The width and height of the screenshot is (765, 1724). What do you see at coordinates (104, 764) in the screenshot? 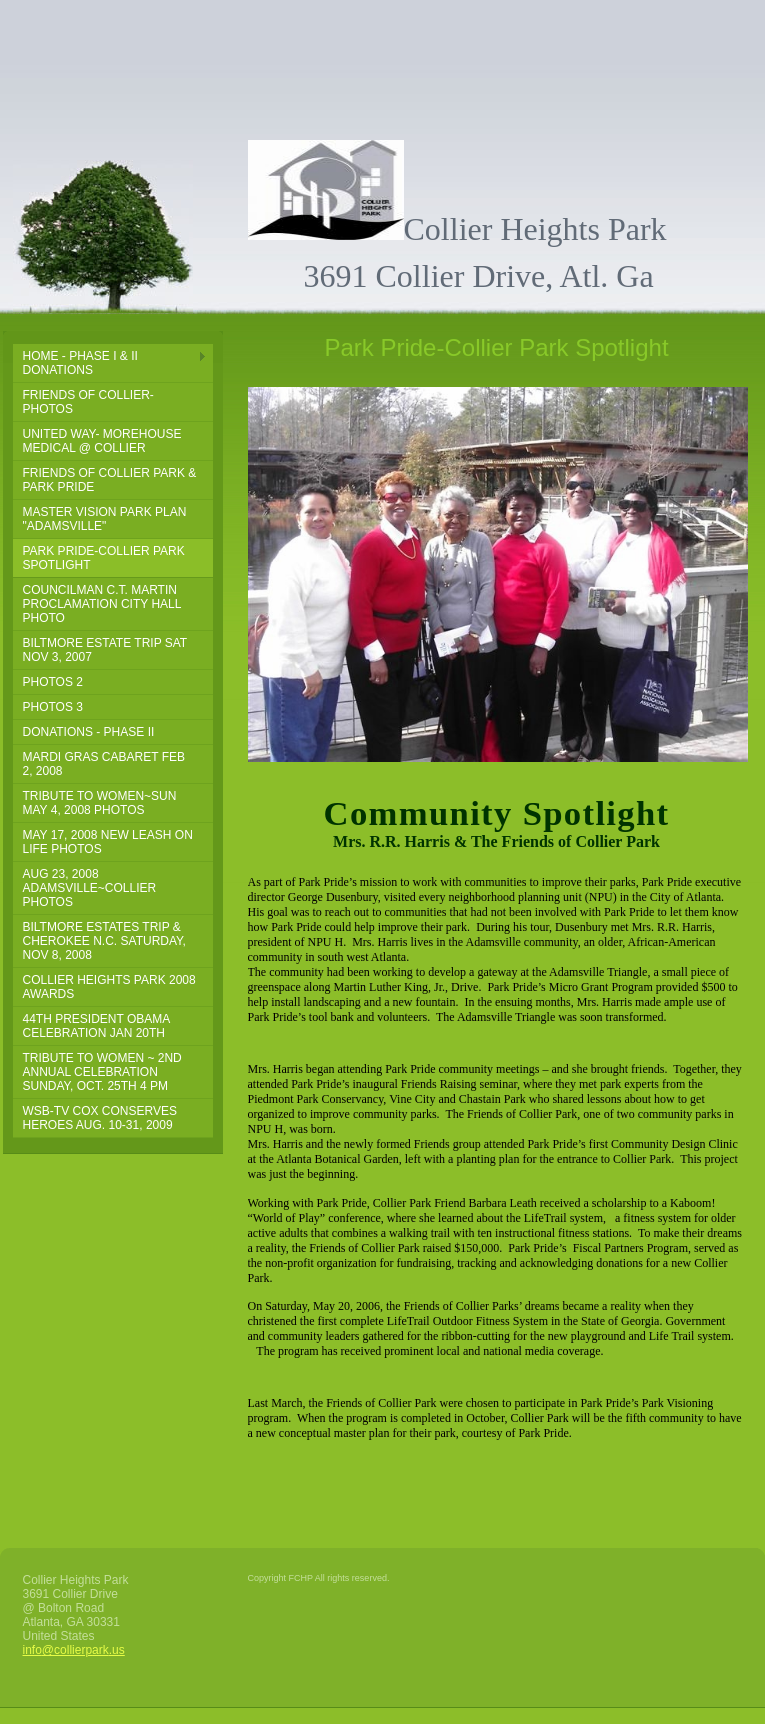
I see `Mardi Gras Cabaret Feb 2, 2008` at bounding box center [104, 764].